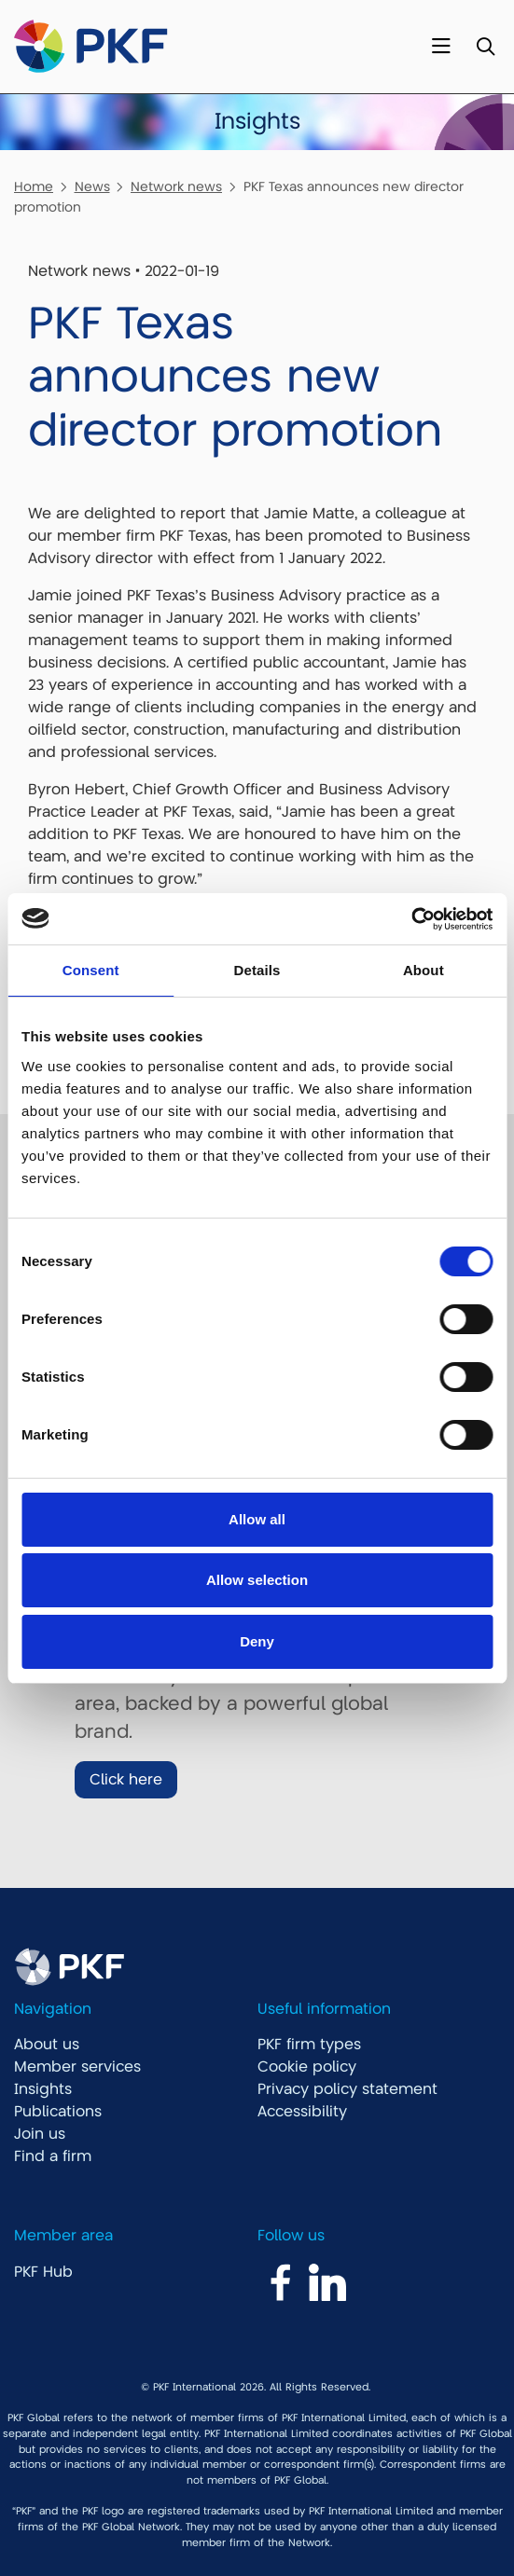 The image size is (514, 2576). What do you see at coordinates (58, 2111) in the screenshot?
I see `Publications` at bounding box center [58, 2111].